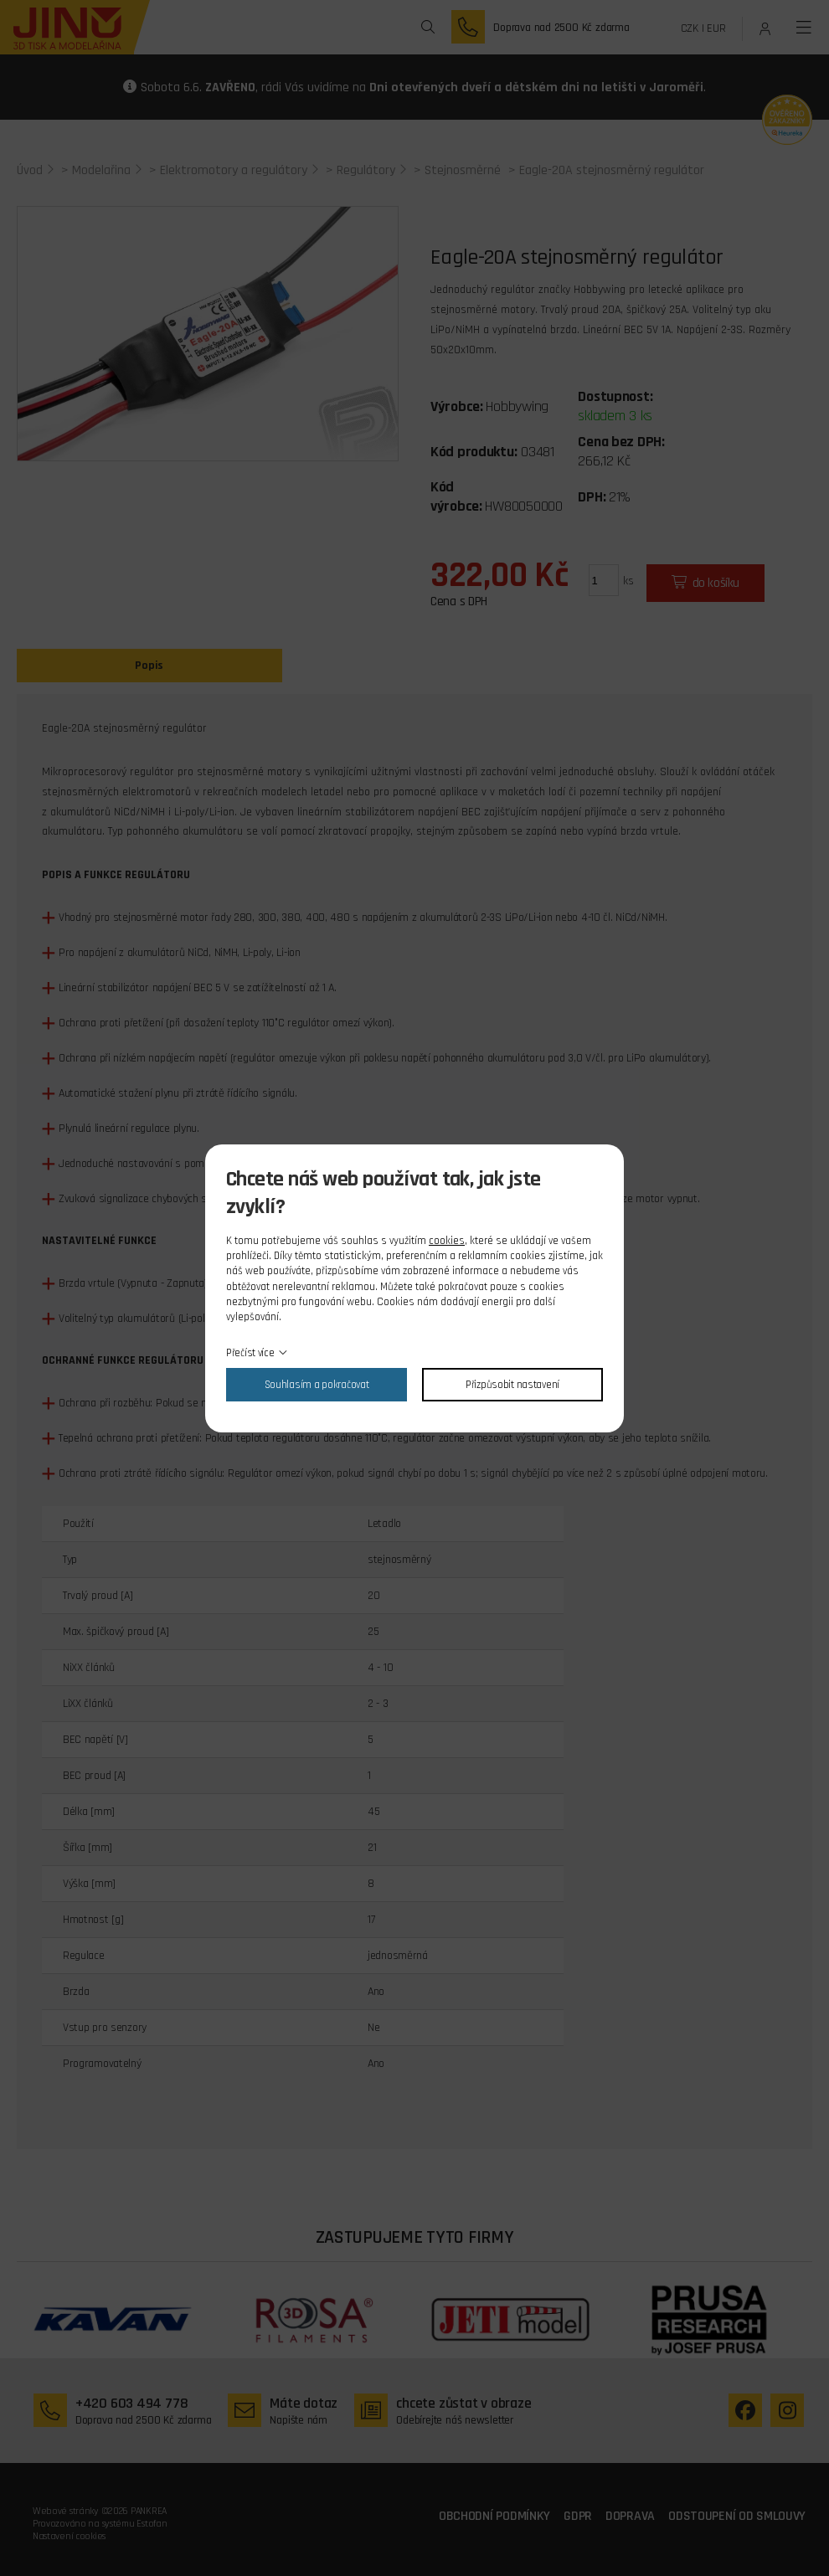 The image size is (829, 2576). Describe the element at coordinates (317, 1384) in the screenshot. I see `Souhlasím a pokračovat` at that location.